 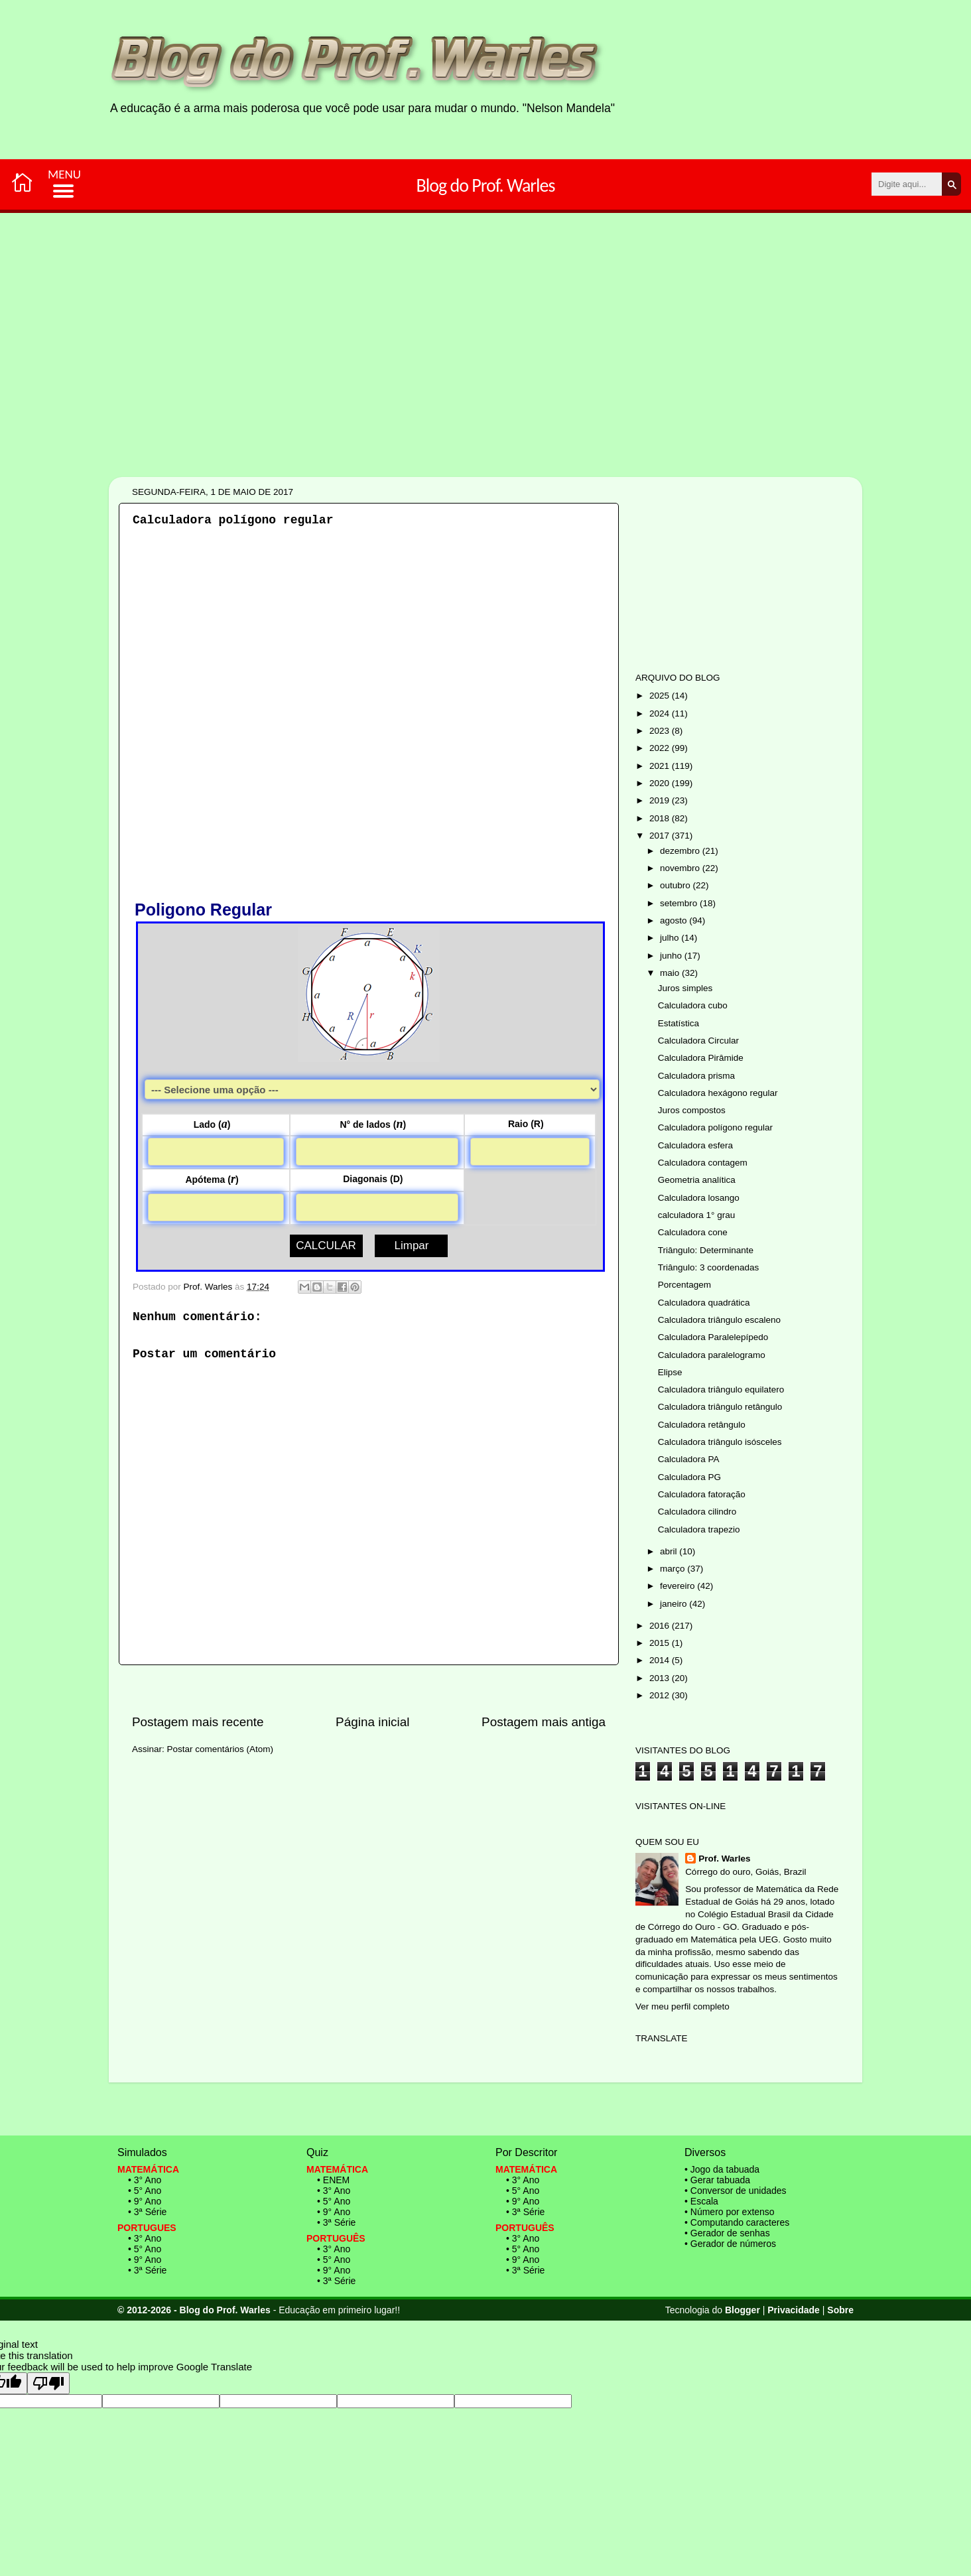 What do you see at coordinates (702, 1163) in the screenshot?
I see `Calculadora contagem` at bounding box center [702, 1163].